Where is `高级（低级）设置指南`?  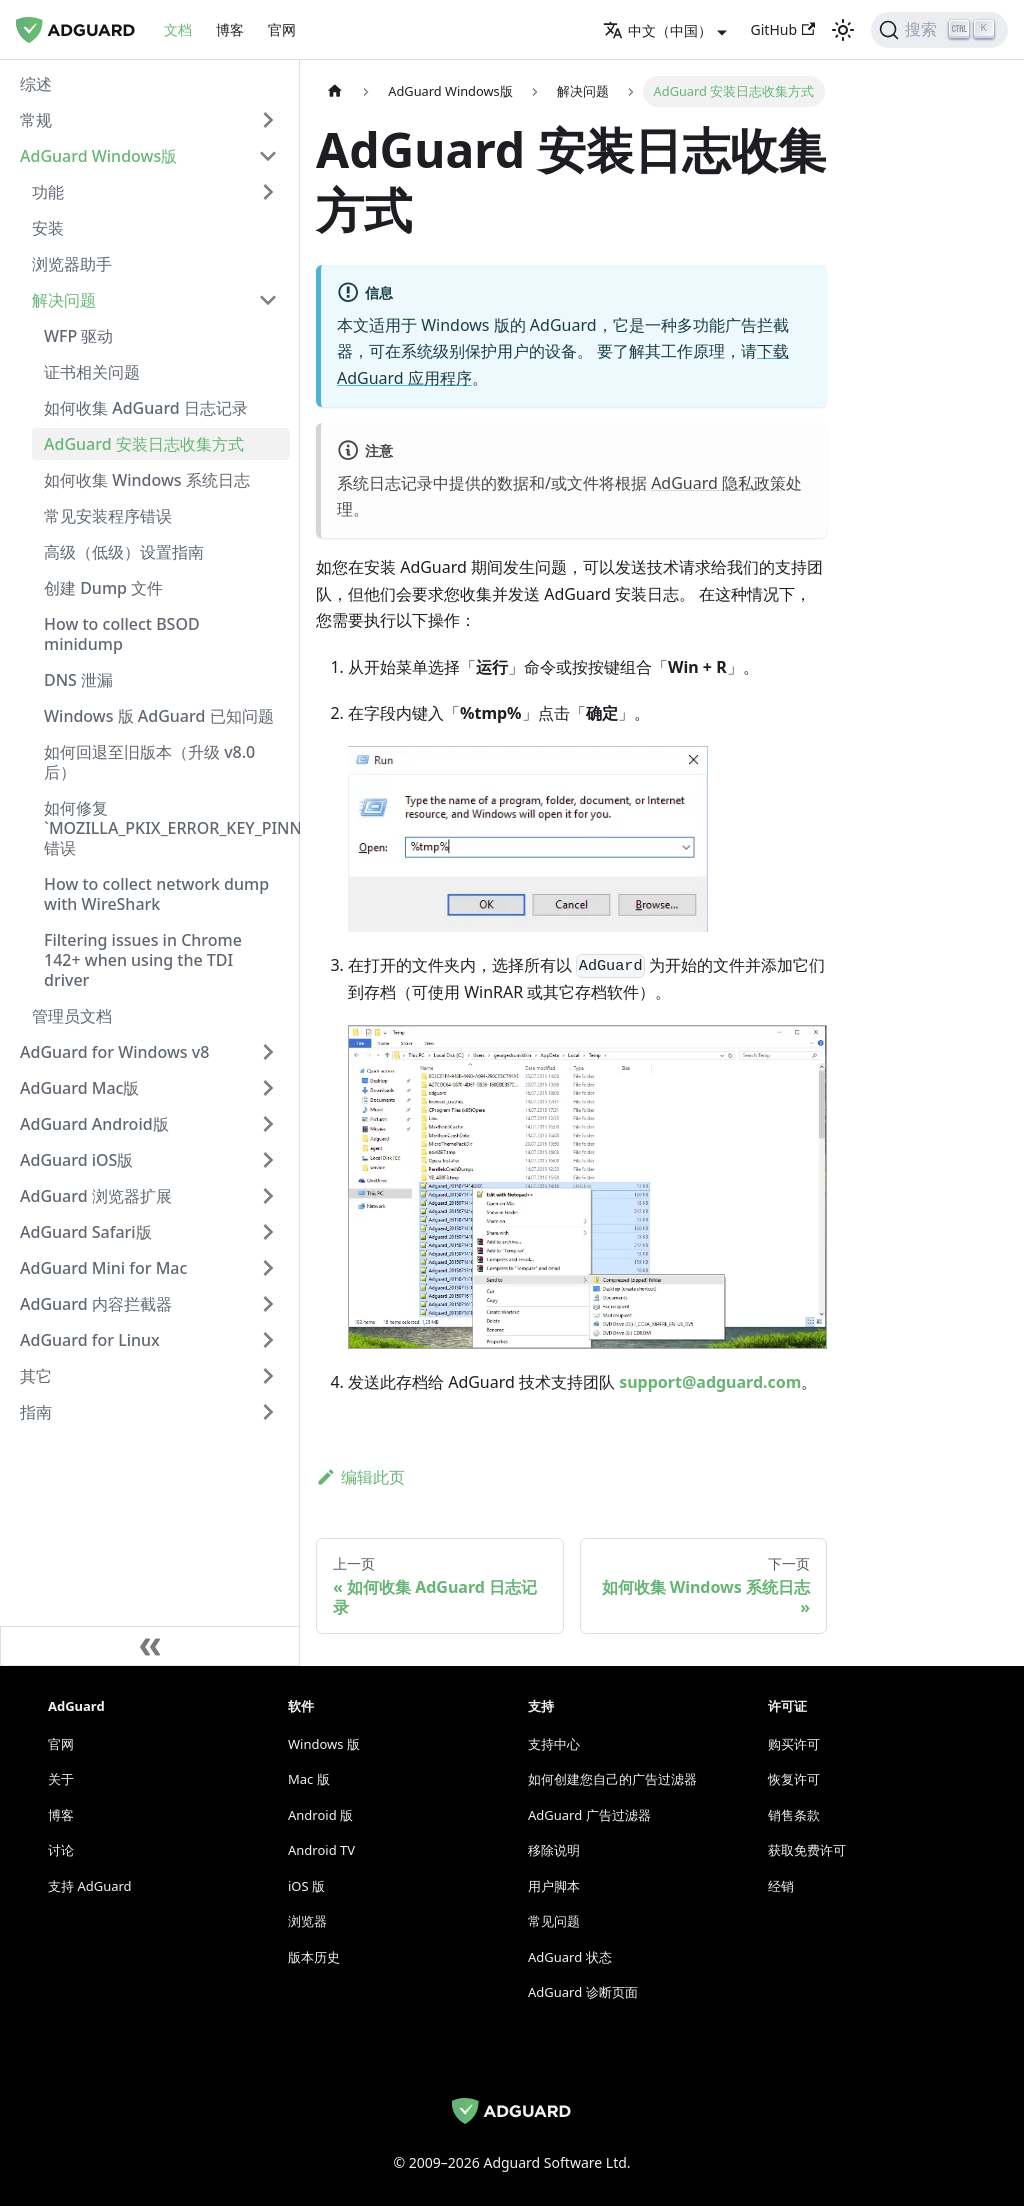
高级（低级）设置指南 is located at coordinates (124, 552).